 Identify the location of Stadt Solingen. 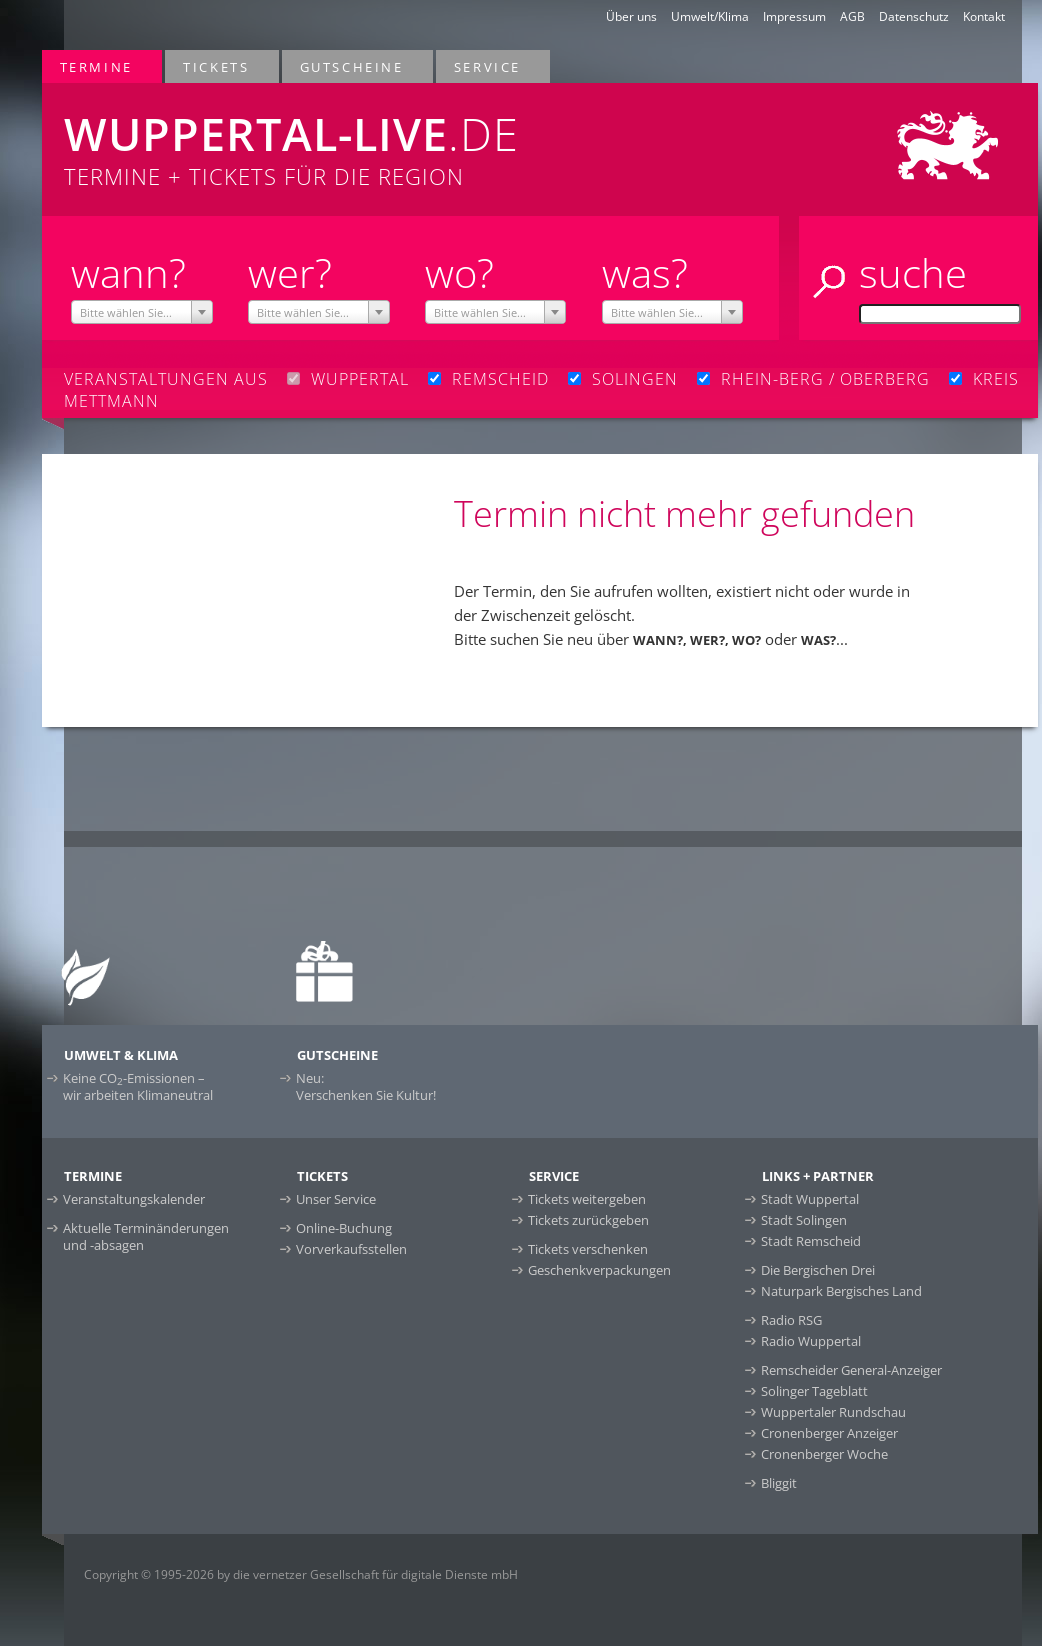
(804, 1220).